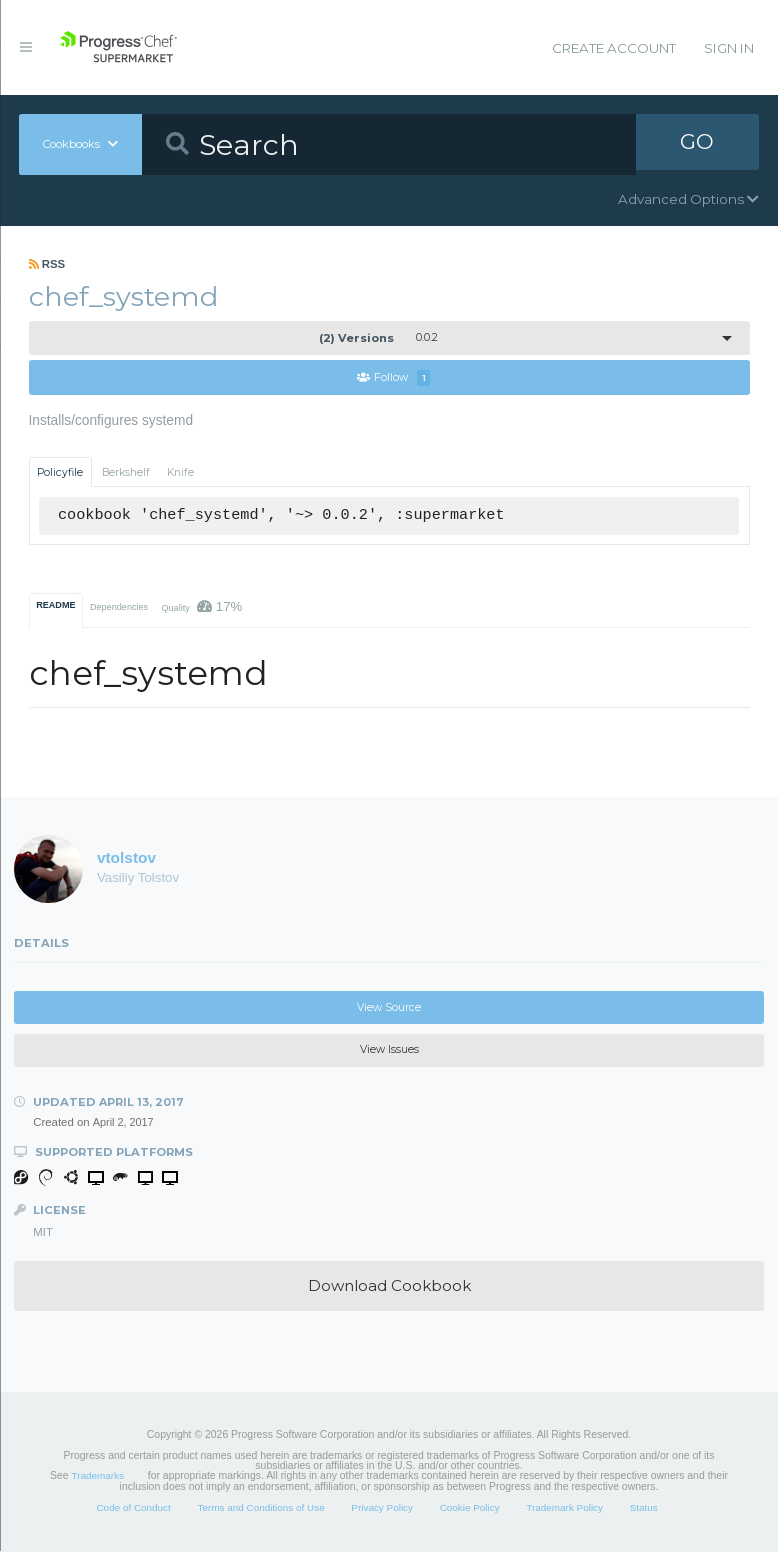 The image size is (778, 1552). I want to click on Create Account, so click(614, 48).